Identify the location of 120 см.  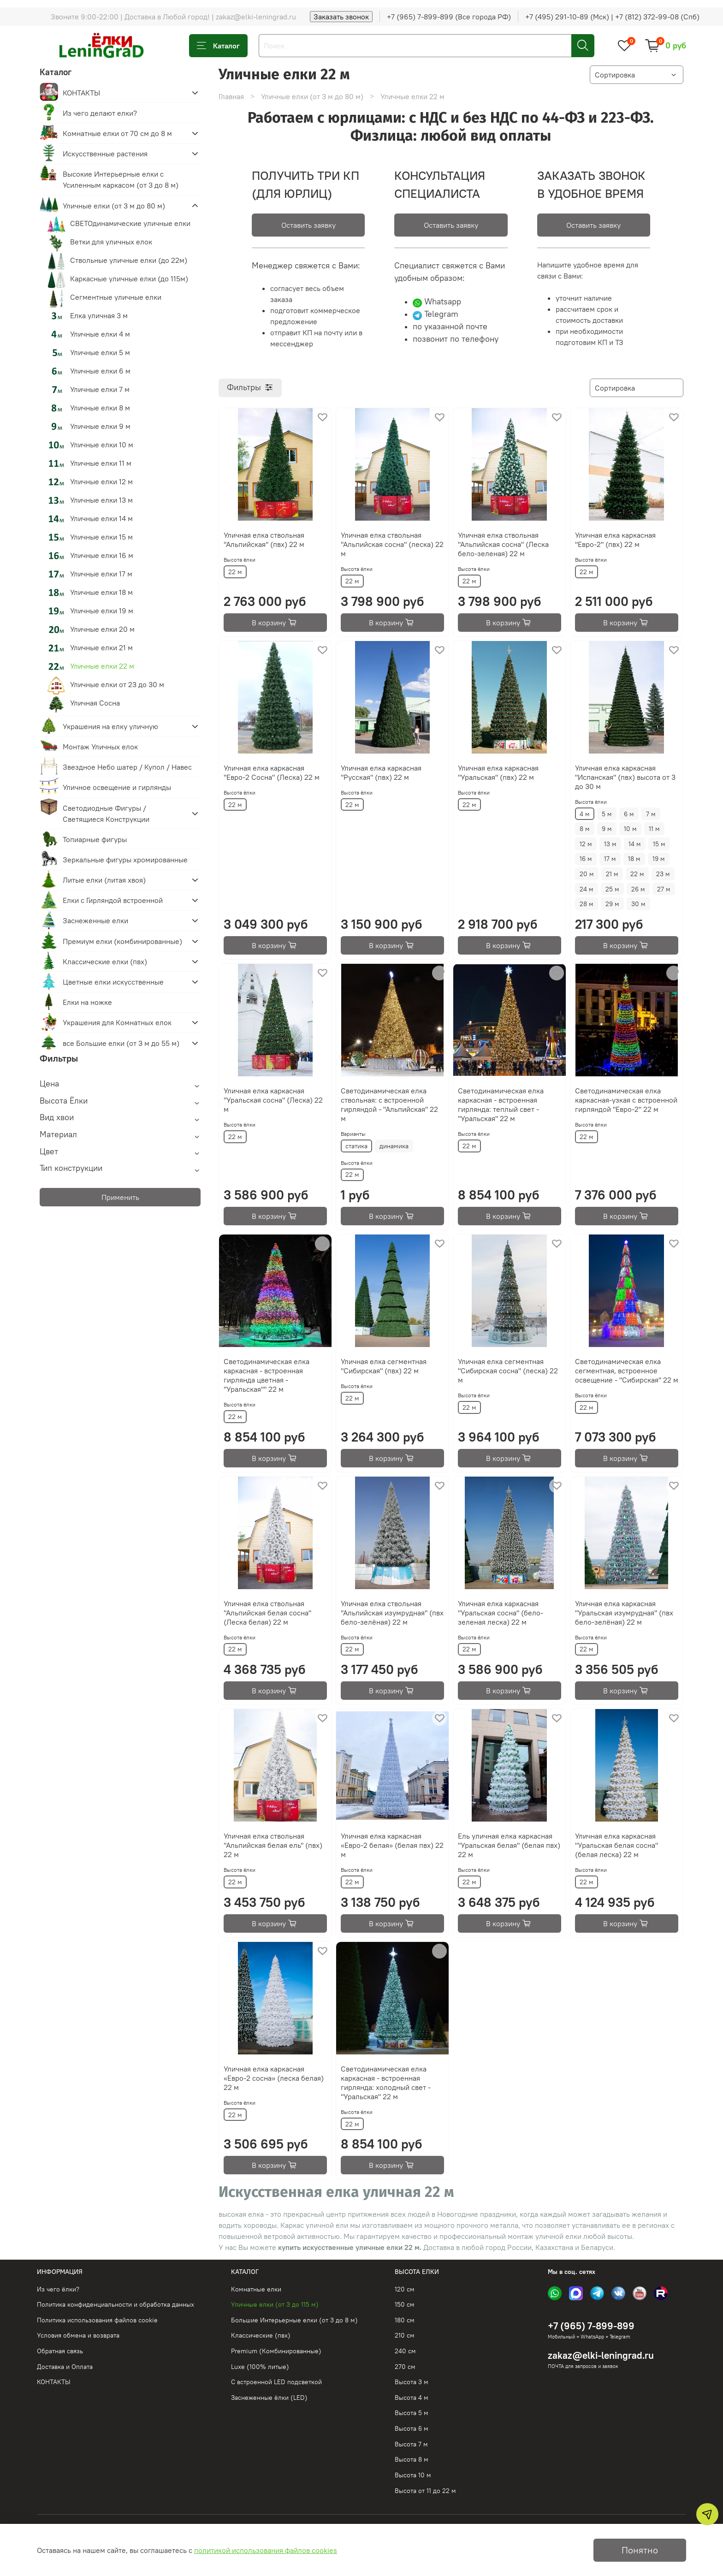
(405, 2289).